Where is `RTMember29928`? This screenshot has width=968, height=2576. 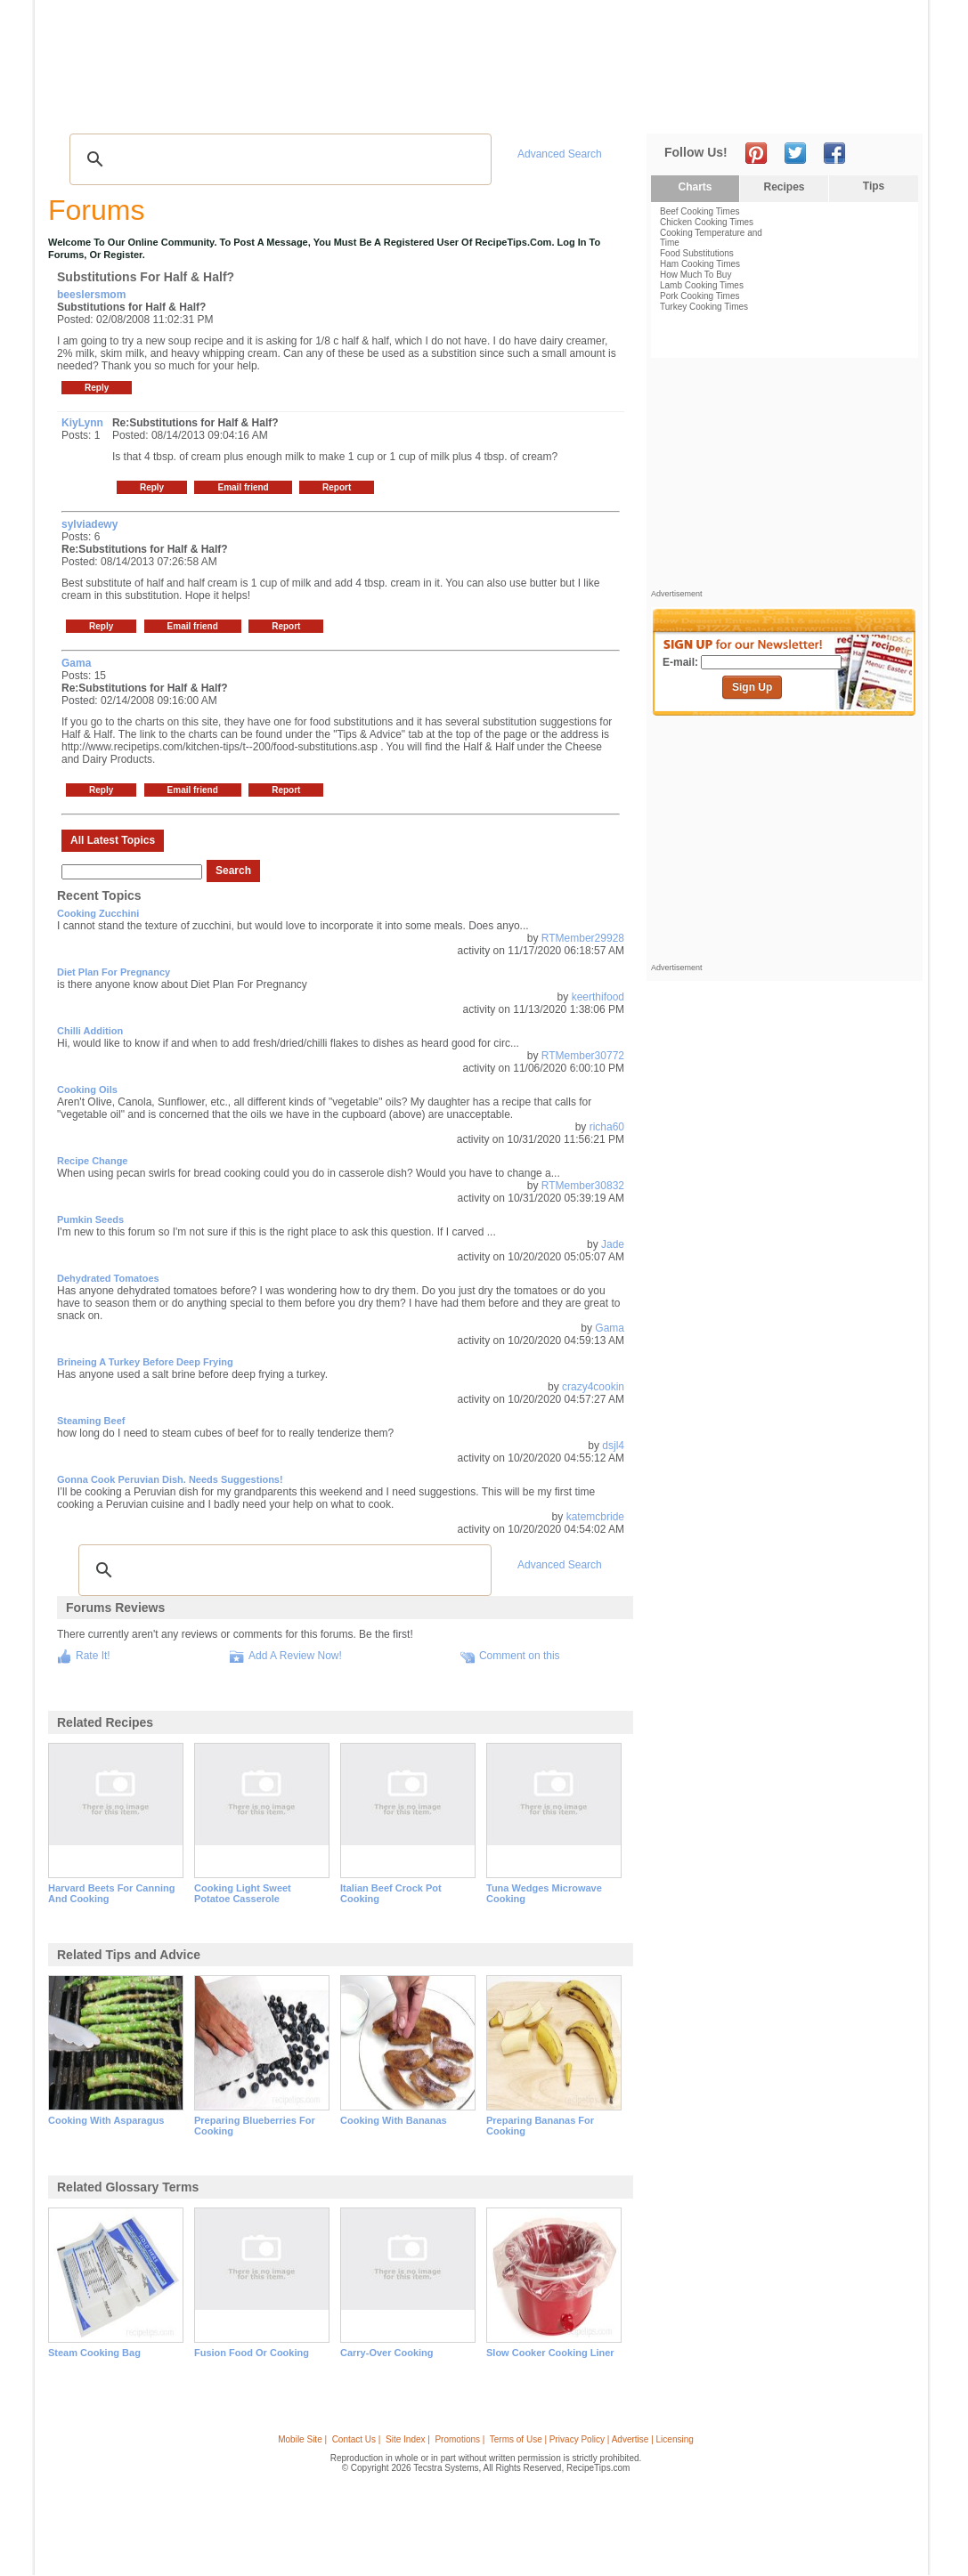
RTMember29928 is located at coordinates (582, 938).